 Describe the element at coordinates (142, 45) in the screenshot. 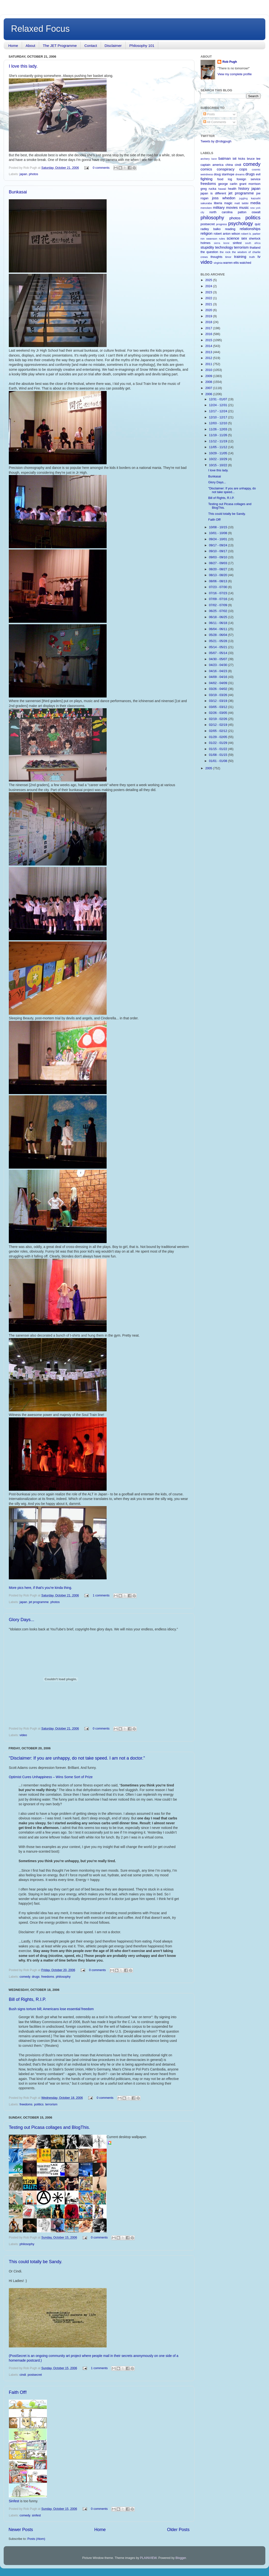

I see `Philosophy 101` at that location.